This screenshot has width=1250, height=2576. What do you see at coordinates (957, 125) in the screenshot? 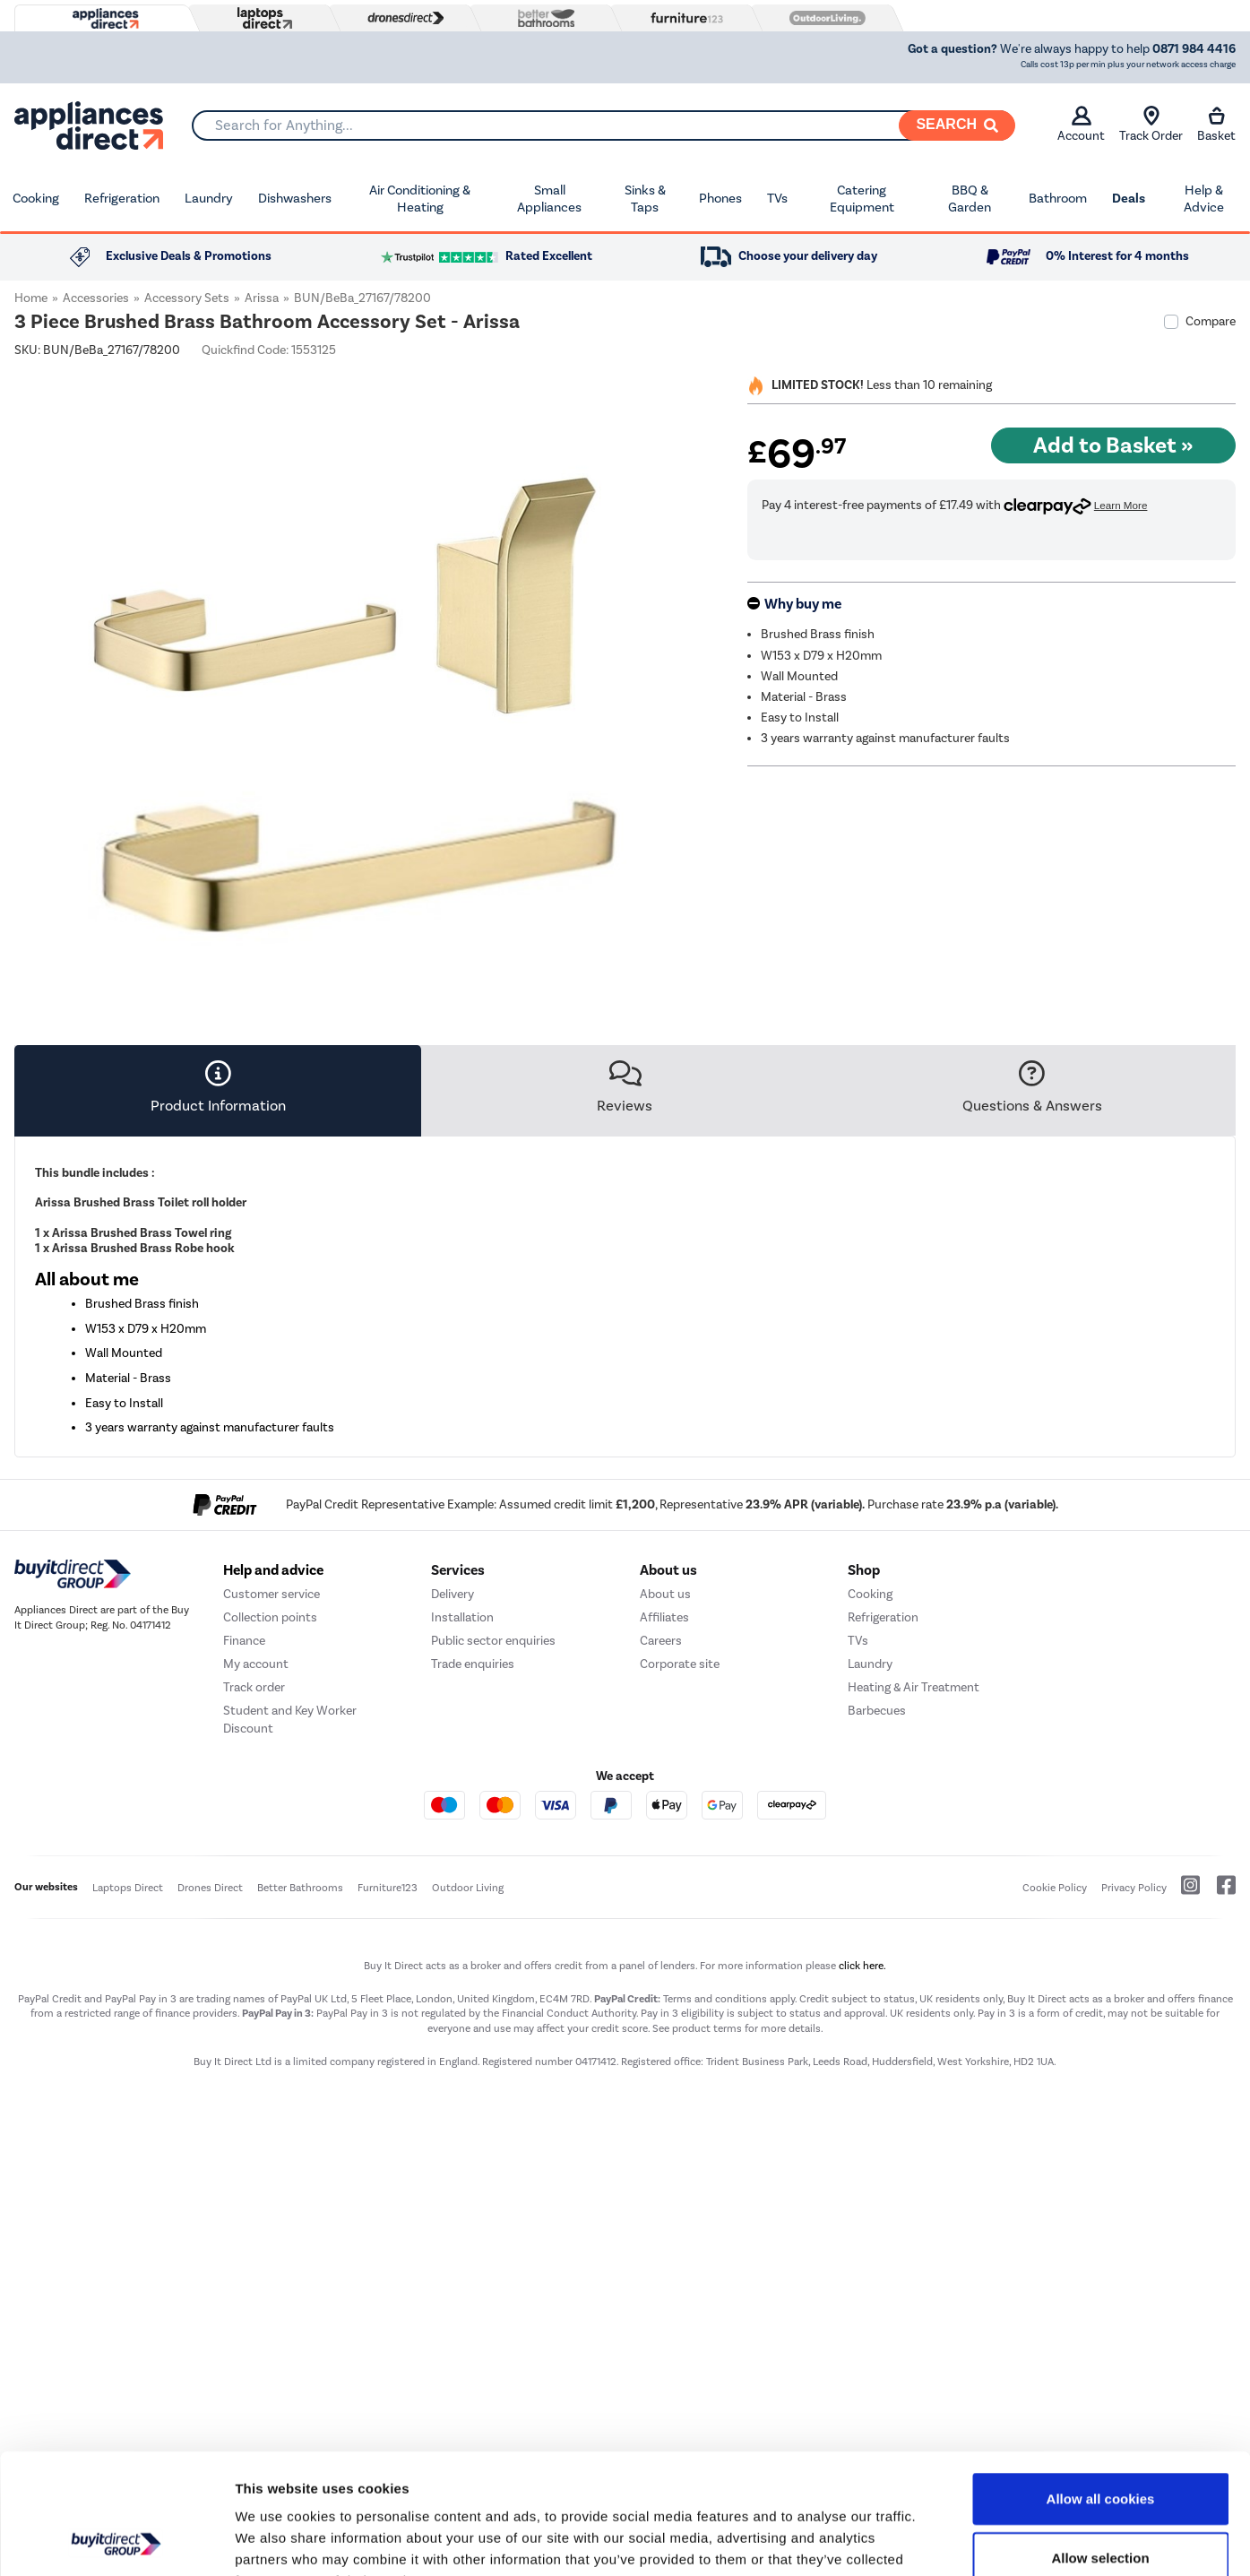
I see `[Search]` at bounding box center [957, 125].